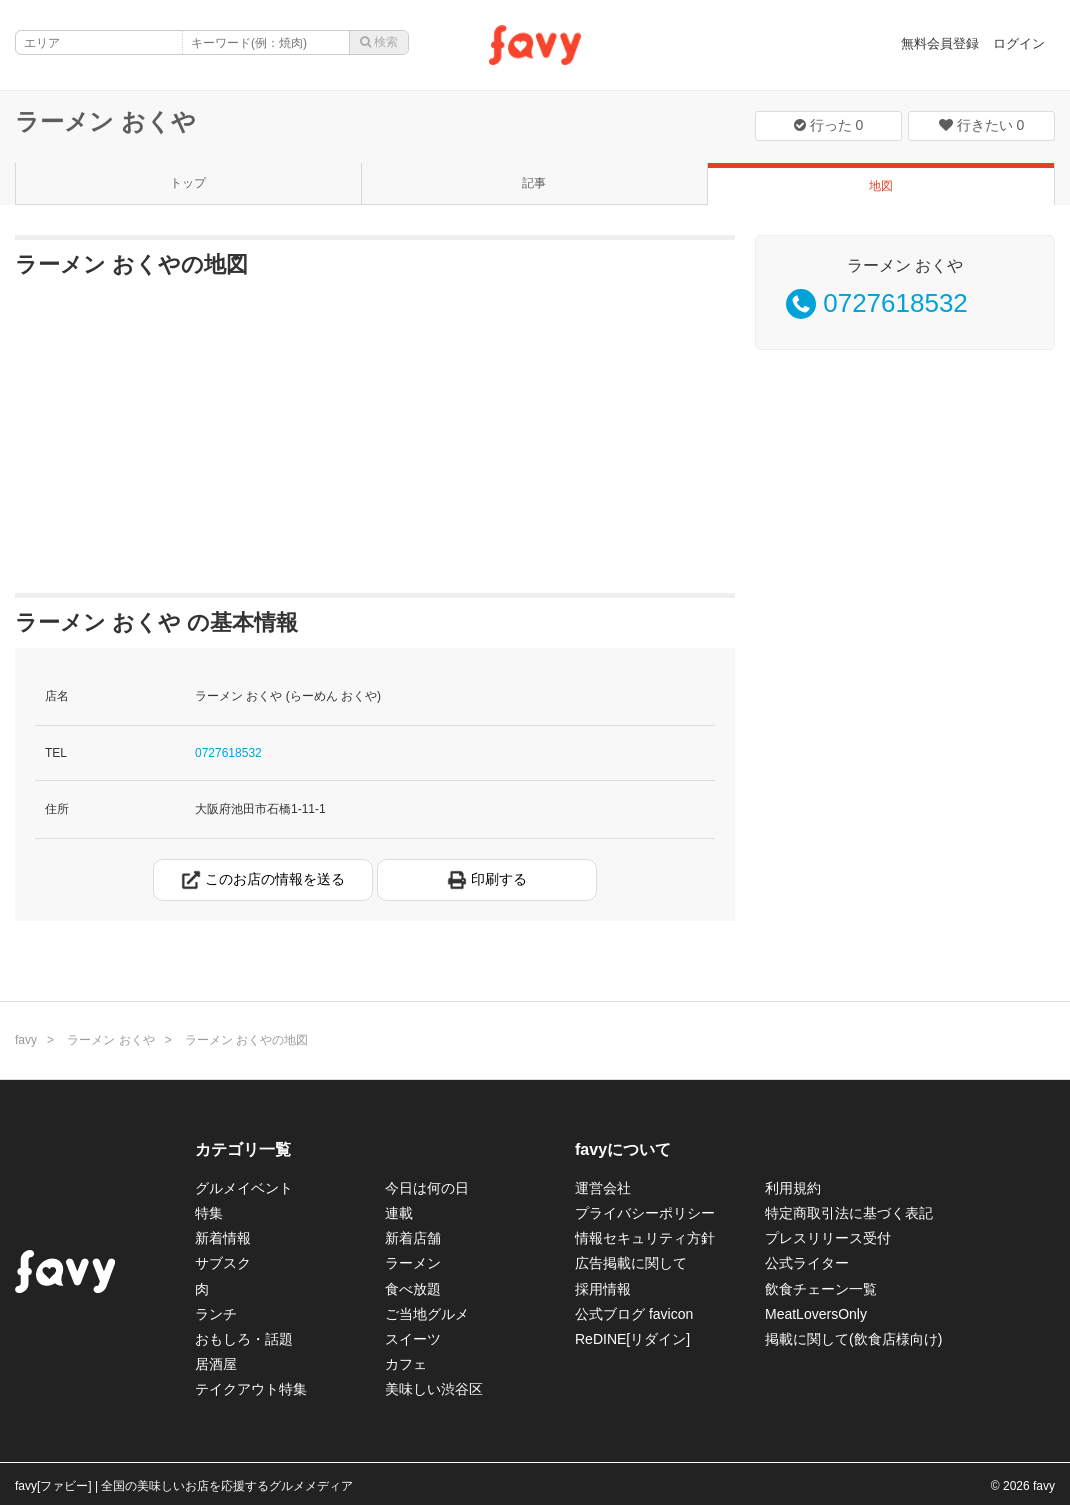 The height and width of the screenshot is (1505, 1070). What do you see at coordinates (631, 1263) in the screenshot?
I see `広告掲載に関して` at bounding box center [631, 1263].